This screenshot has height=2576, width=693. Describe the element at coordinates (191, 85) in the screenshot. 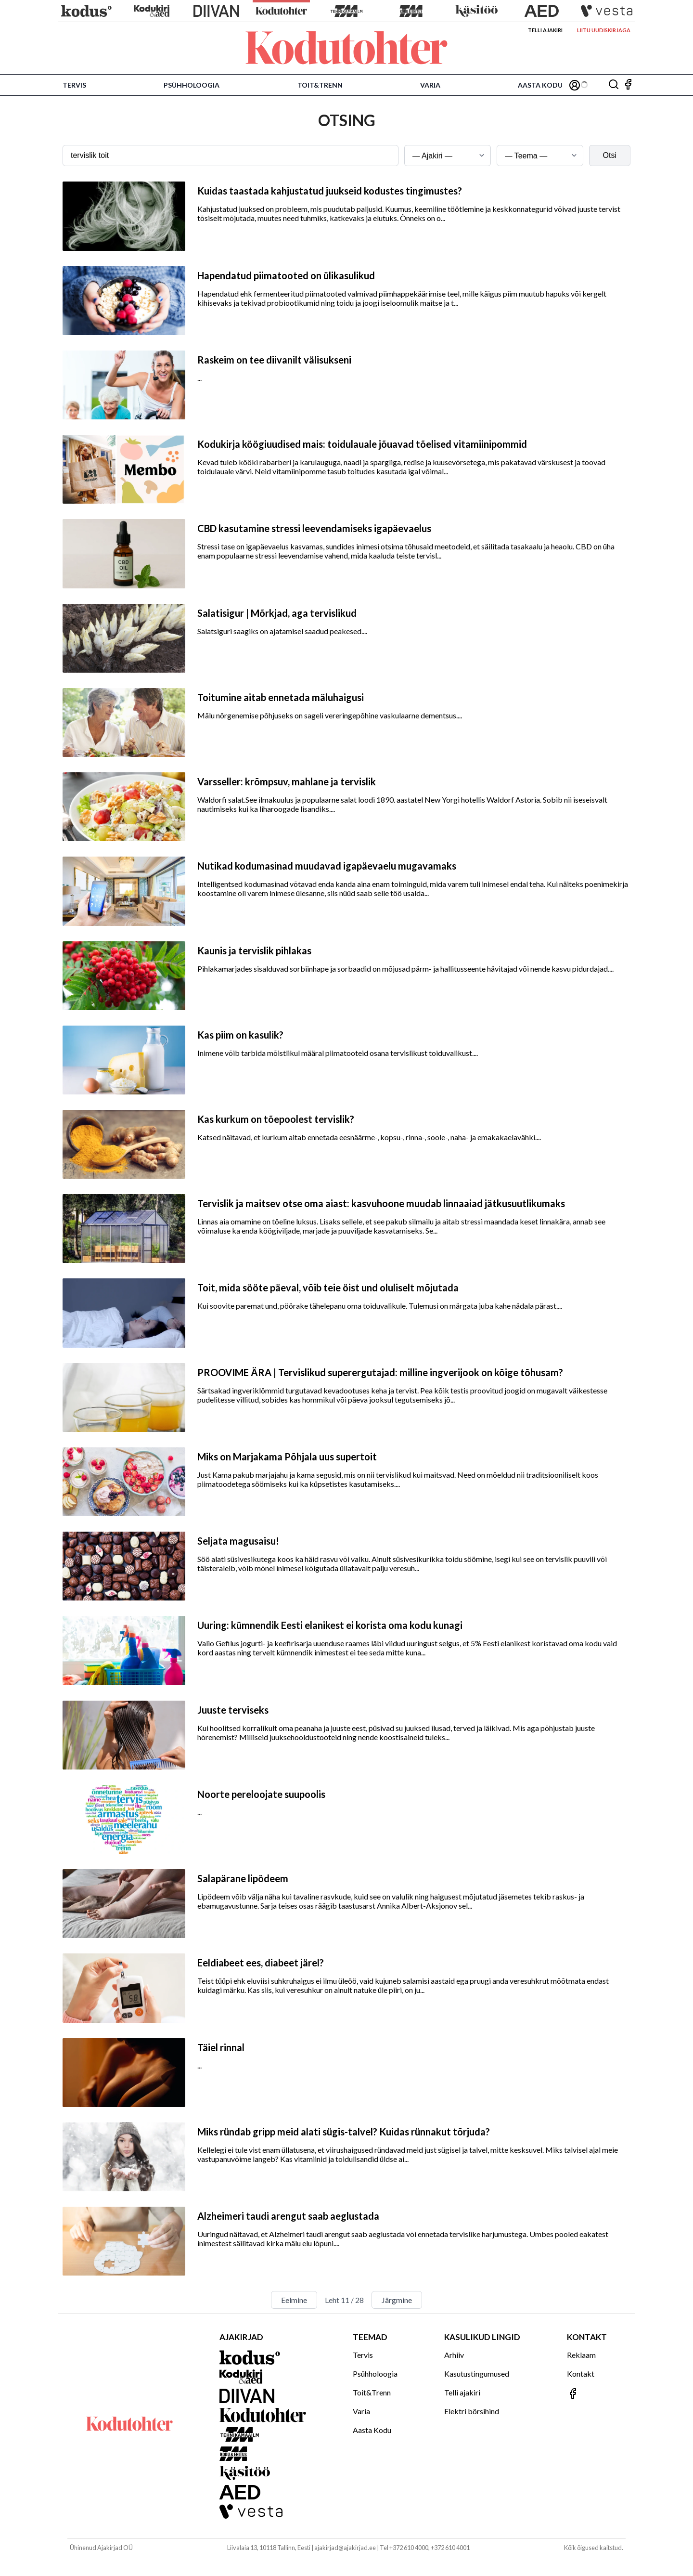

I see `Psühholoogia` at that location.